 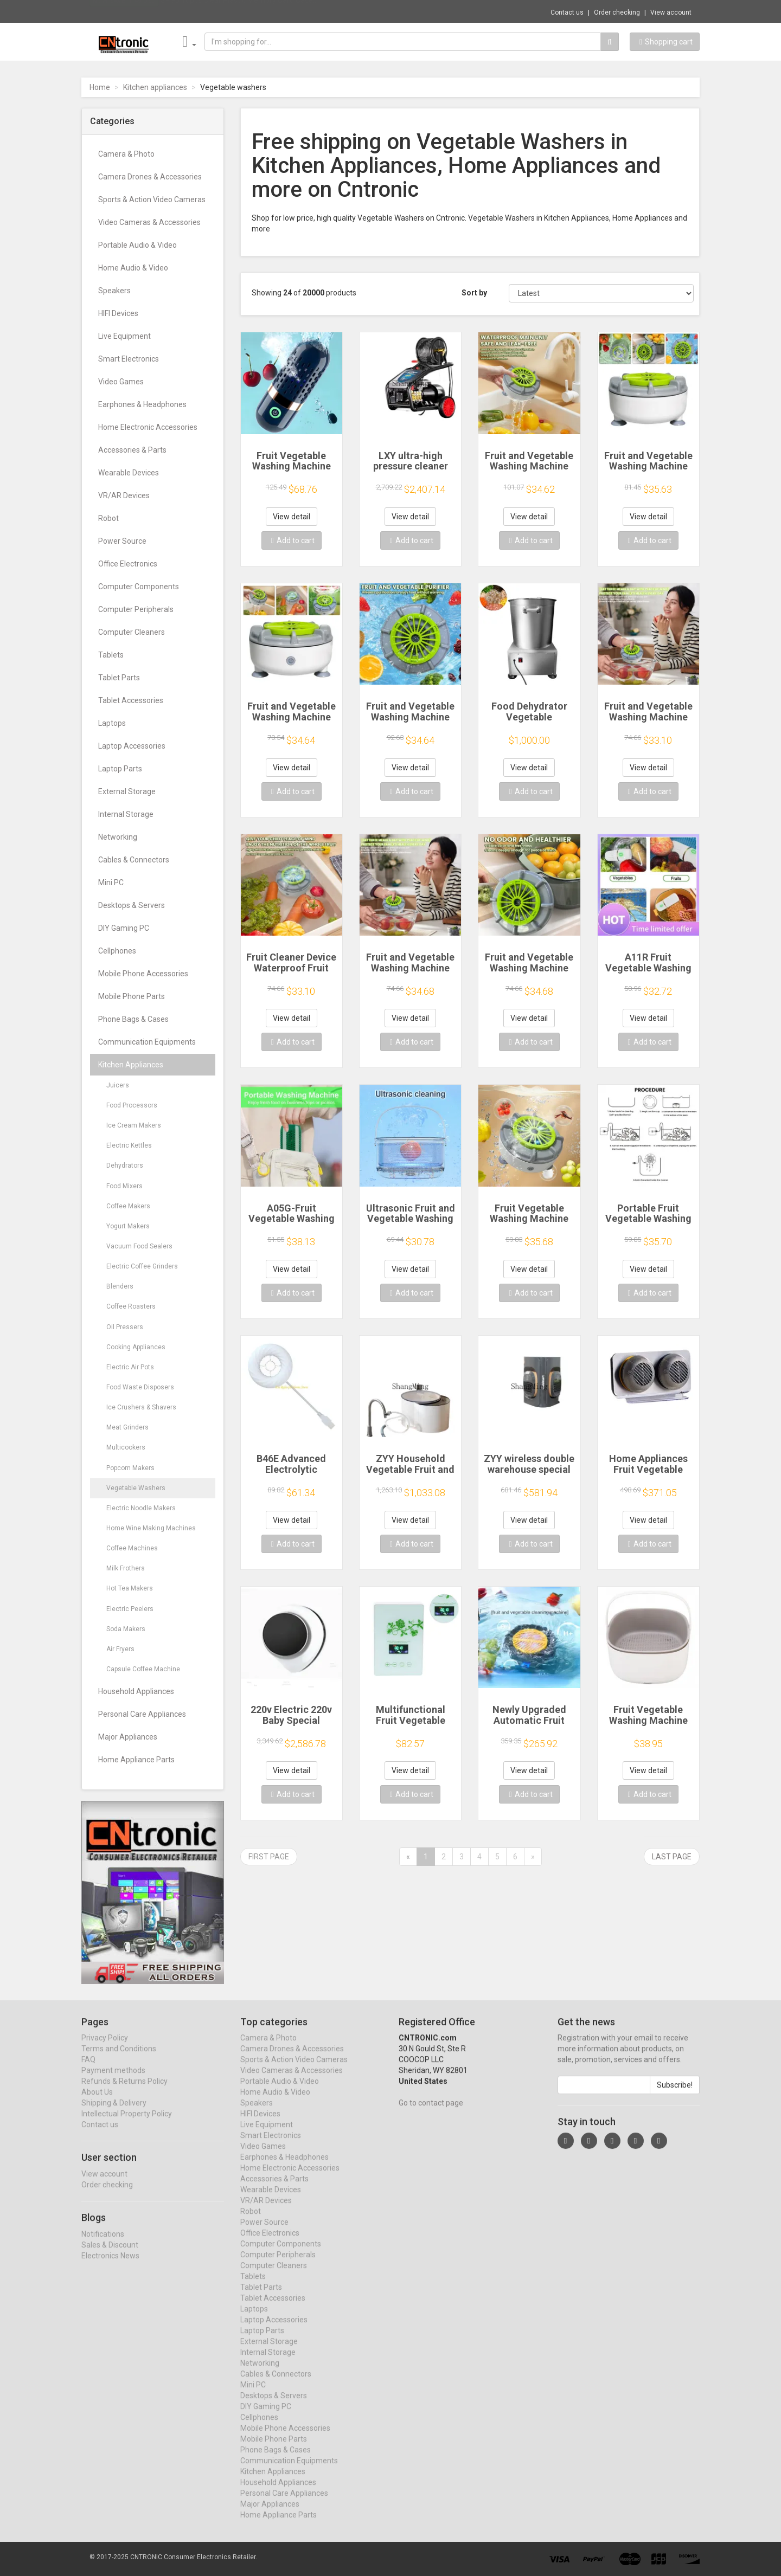 I want to click on Blenders, so click(x=119, y=1286).